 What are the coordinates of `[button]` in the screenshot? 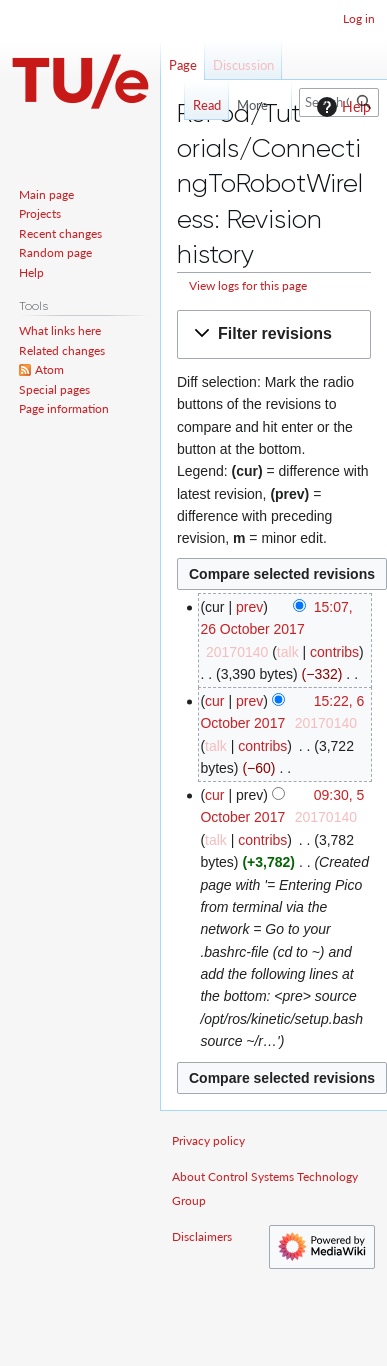 It's located at (274, 334).